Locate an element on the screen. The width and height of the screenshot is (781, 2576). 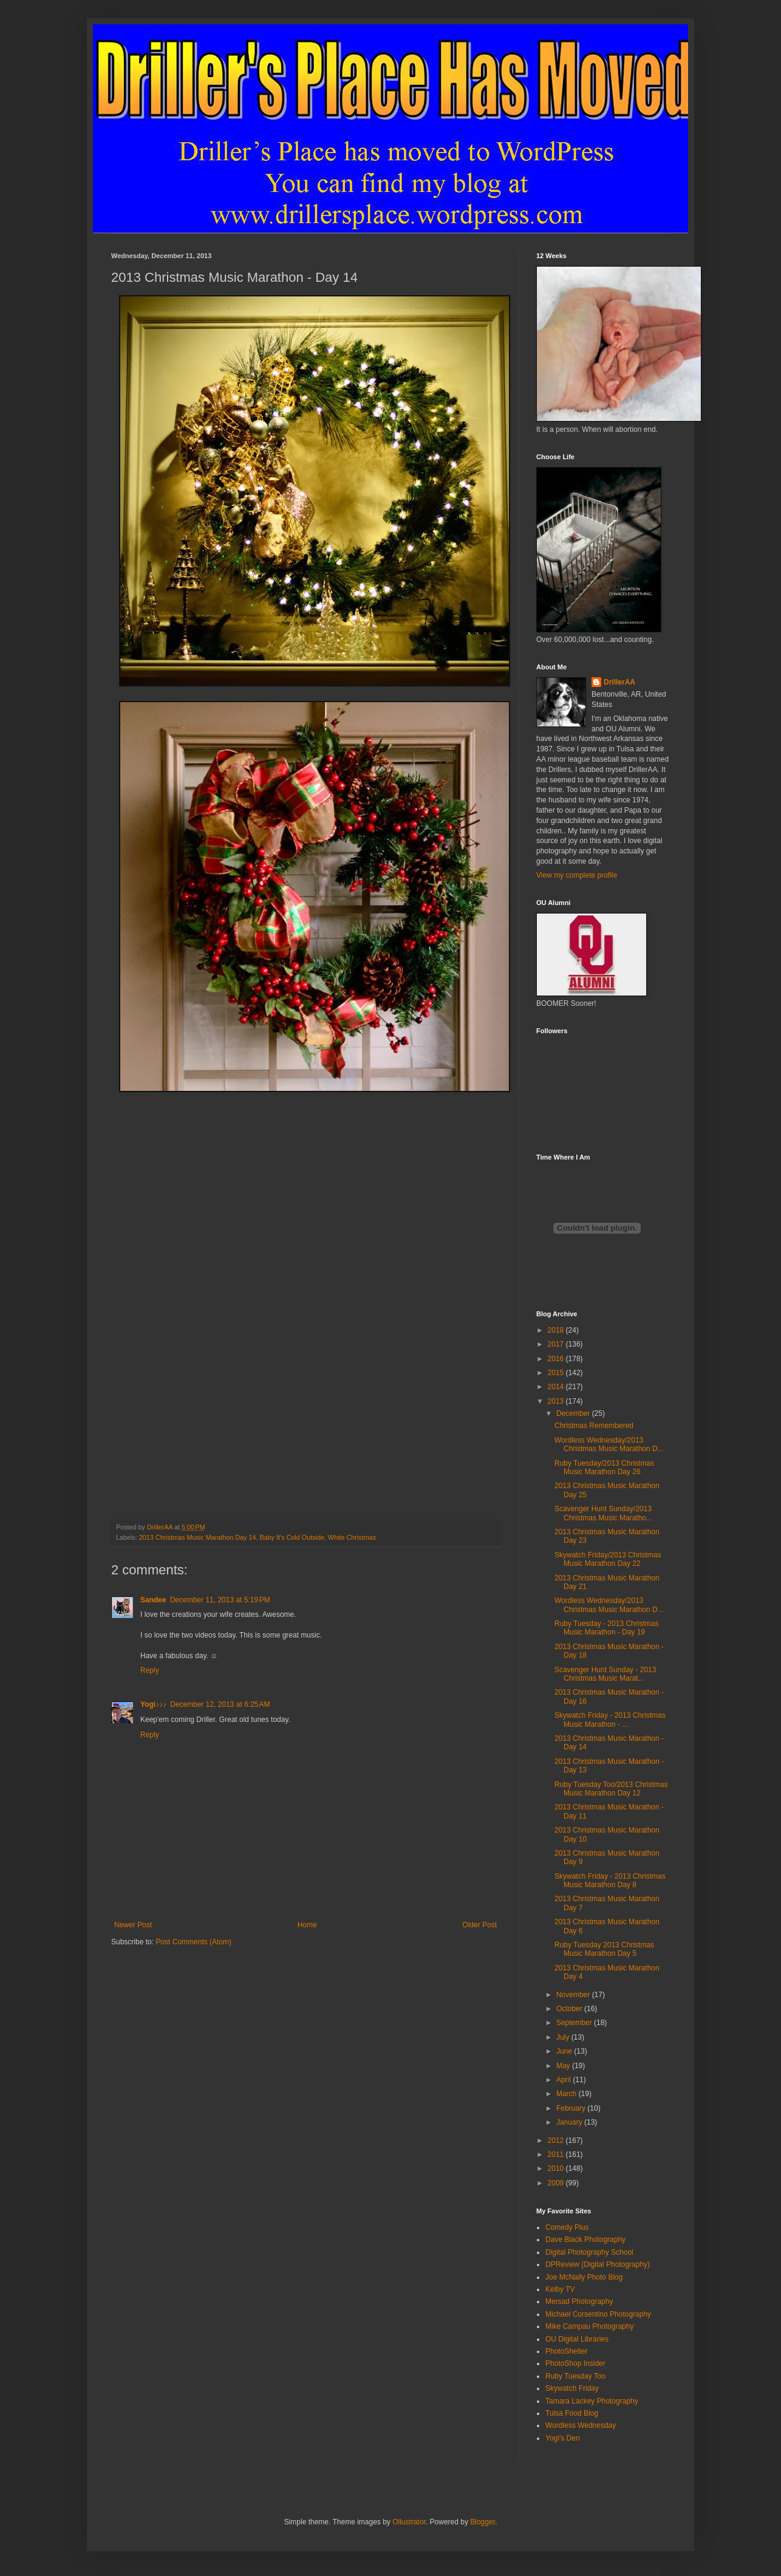
PhotoShelter is located at coordinates (566, 2351).